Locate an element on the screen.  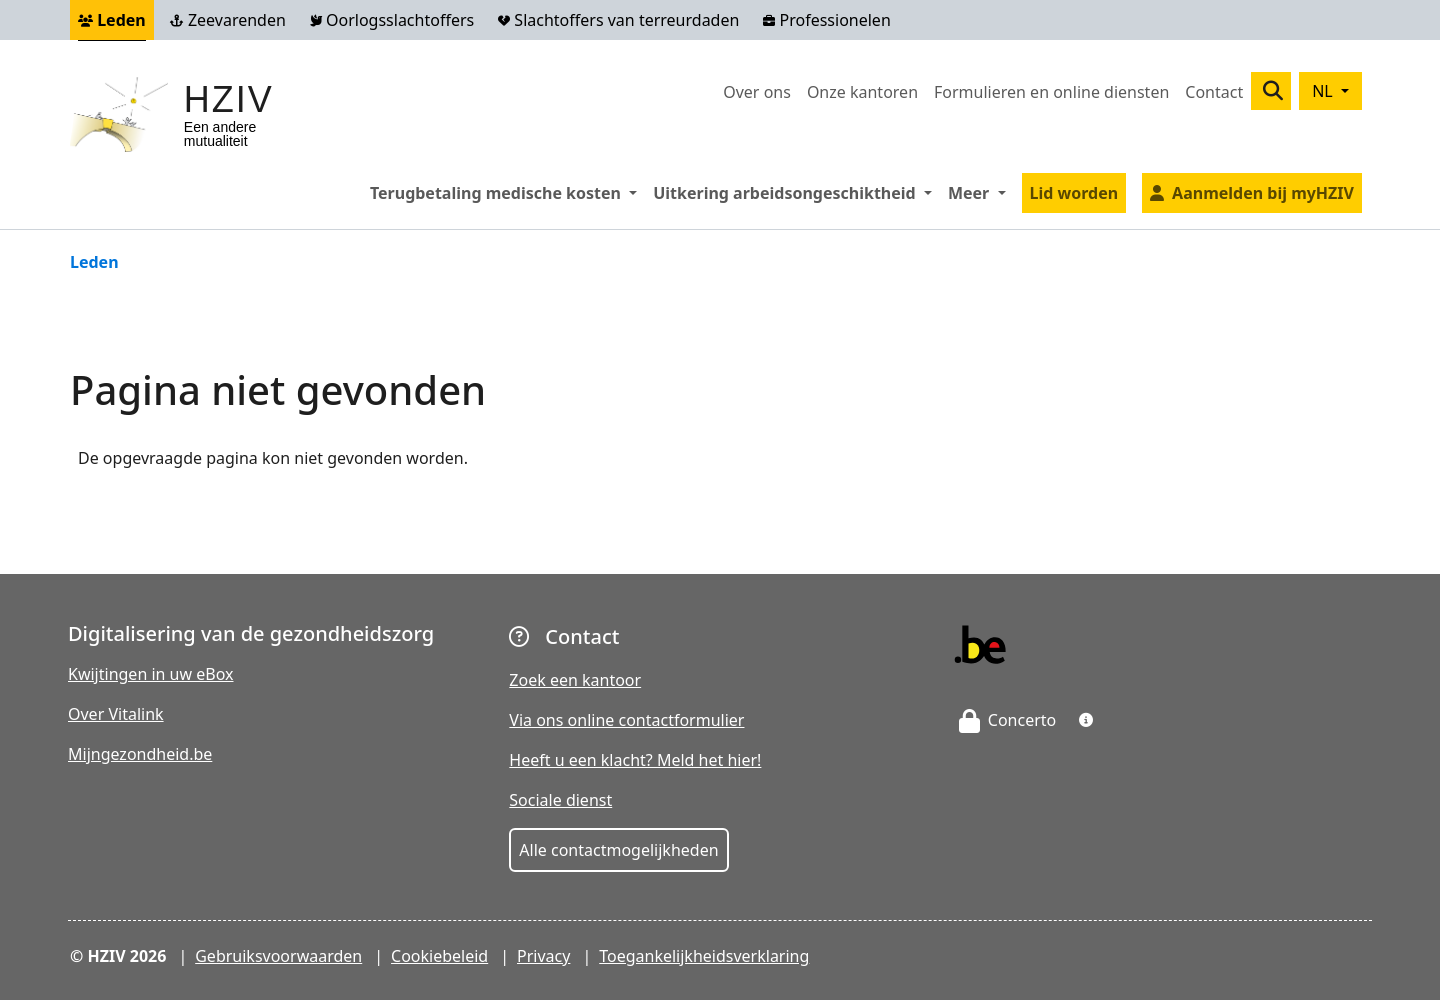
Mijngezondheid.be is located at coordinates (140, 754).